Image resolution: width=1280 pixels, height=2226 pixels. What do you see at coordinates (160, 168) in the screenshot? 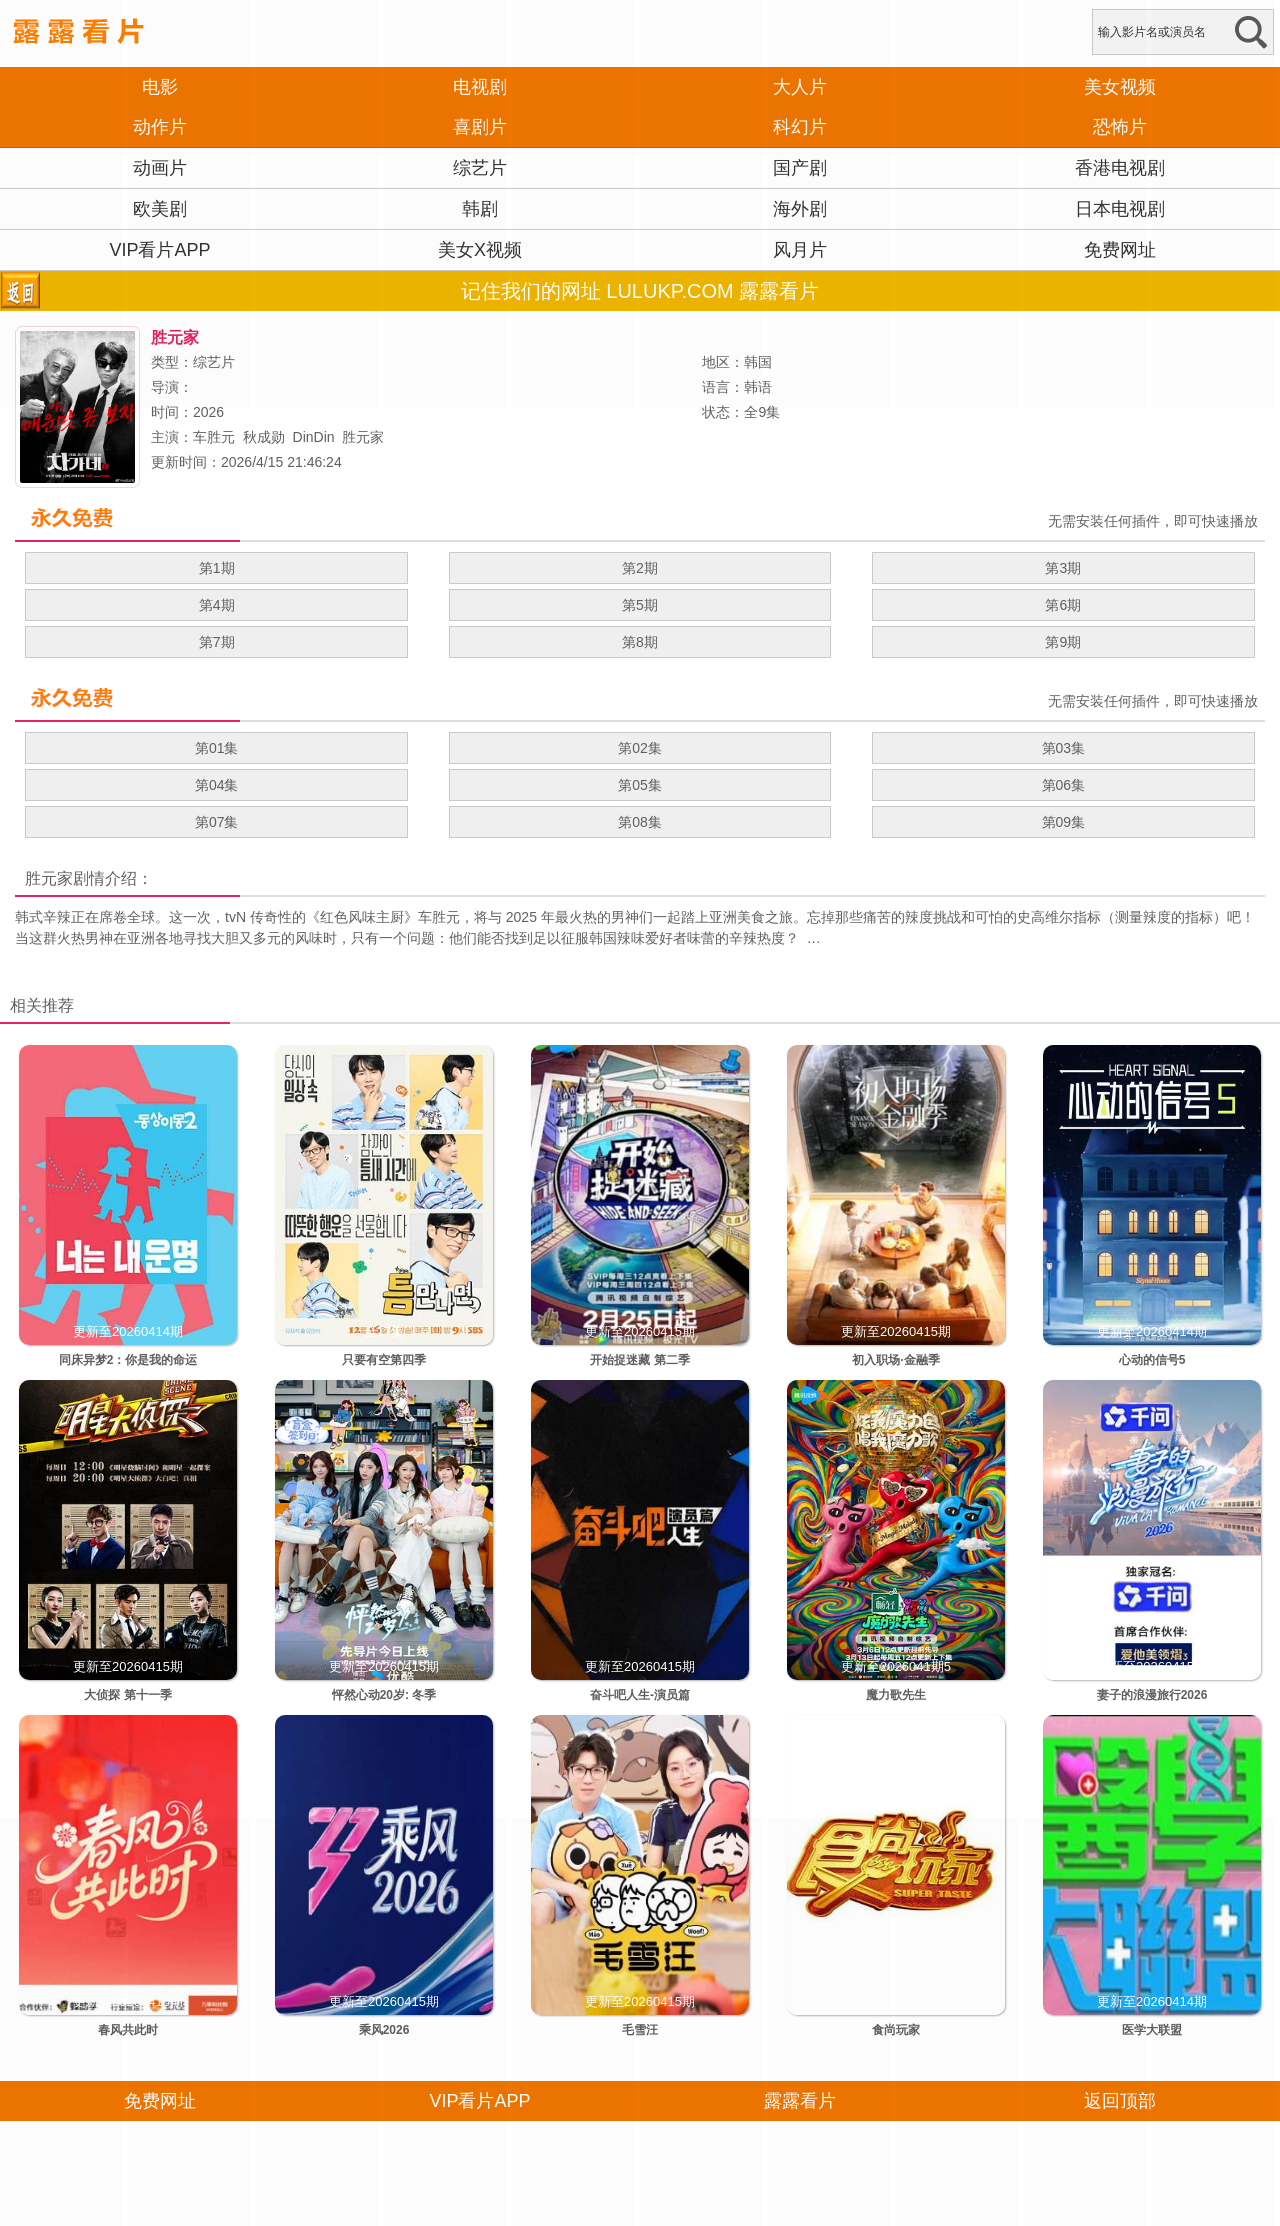
I see `动画片` at bounding box center [160, 168].